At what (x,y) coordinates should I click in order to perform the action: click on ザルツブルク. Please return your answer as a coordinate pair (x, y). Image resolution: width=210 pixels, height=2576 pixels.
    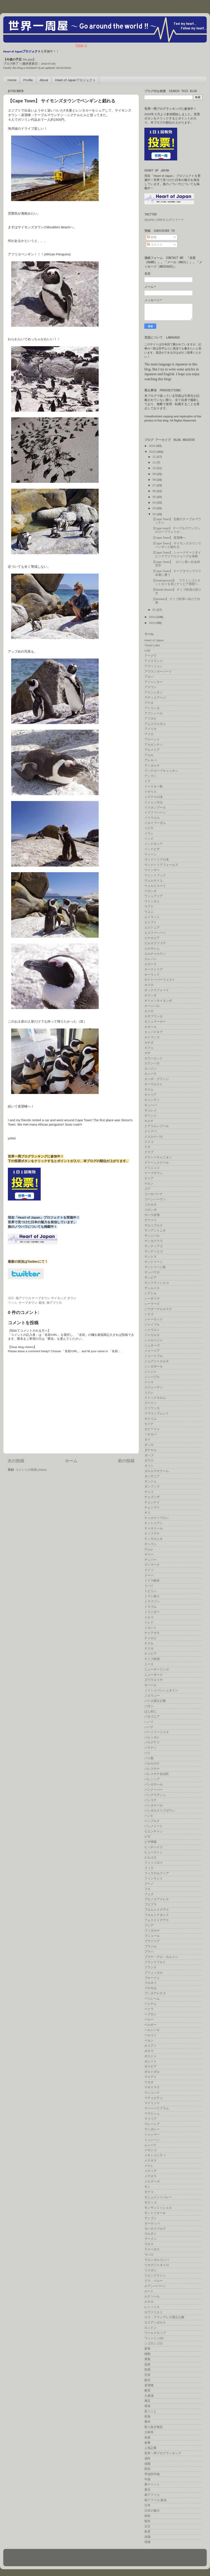
    Looking at the image, I should click on (153, 1225).